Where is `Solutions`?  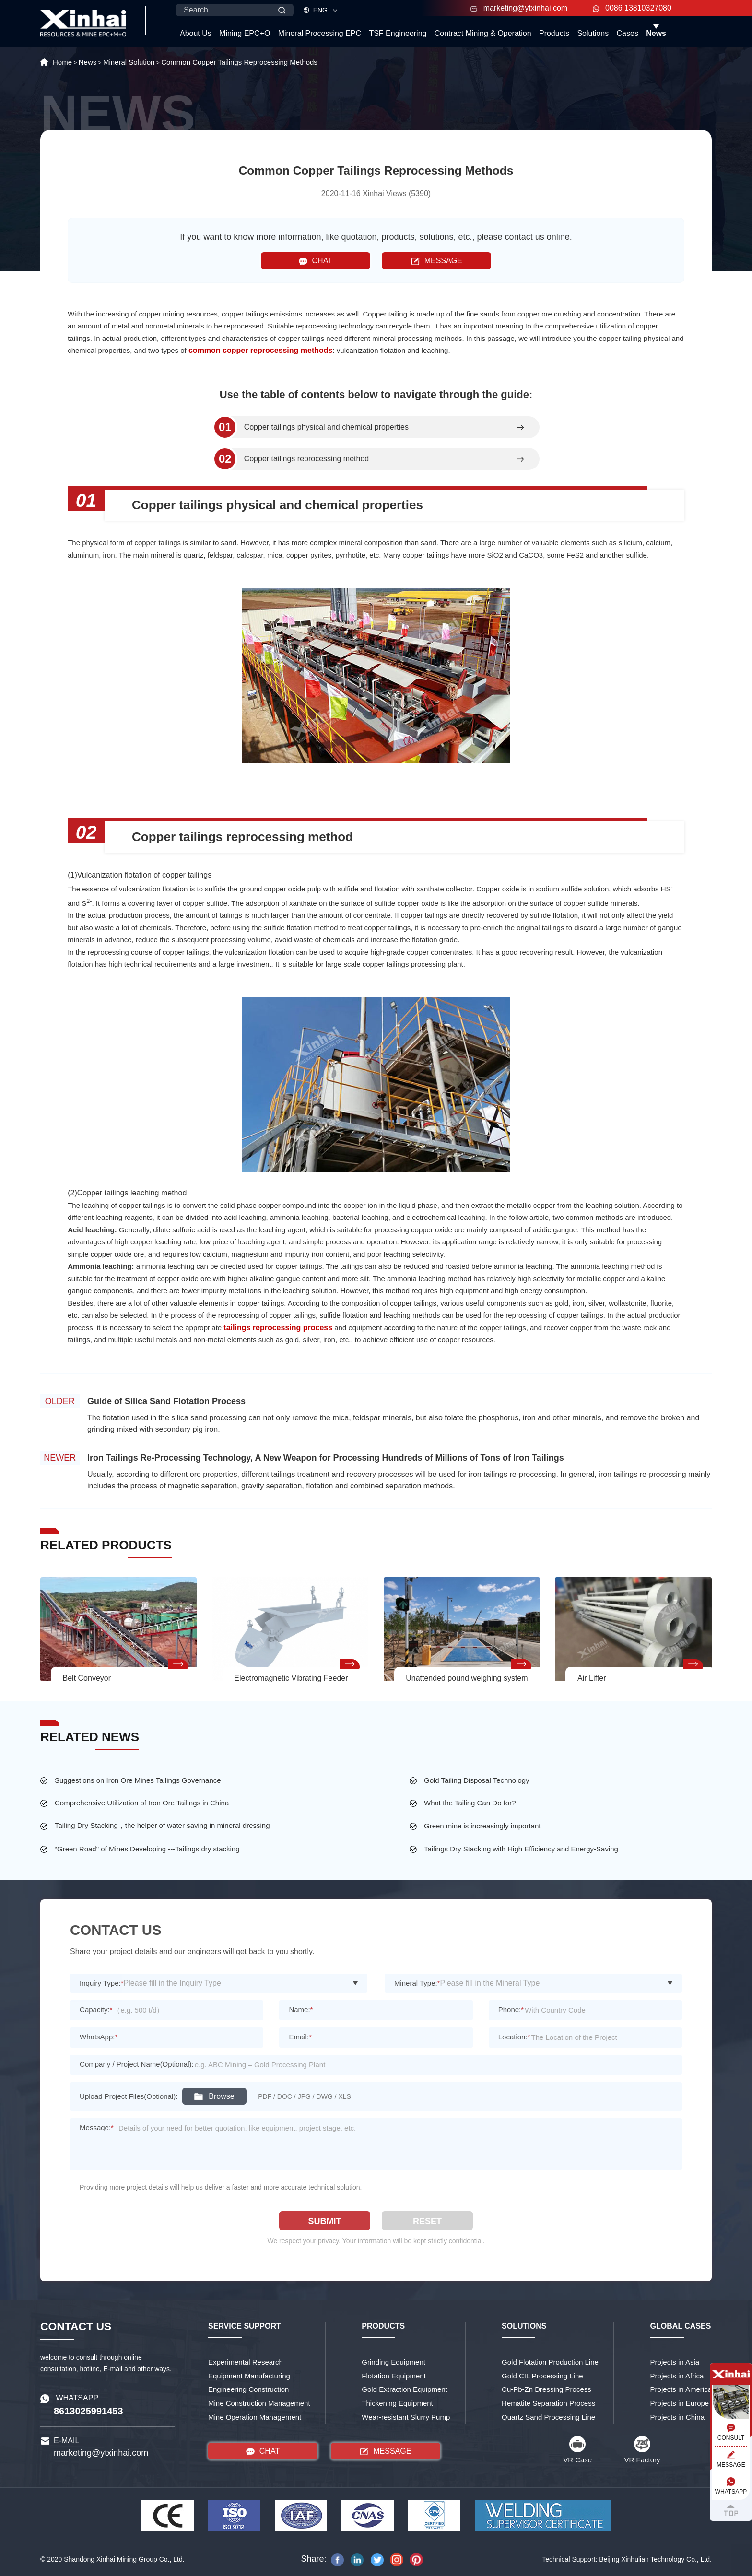 Solutions is located at coordinates (593, 33).